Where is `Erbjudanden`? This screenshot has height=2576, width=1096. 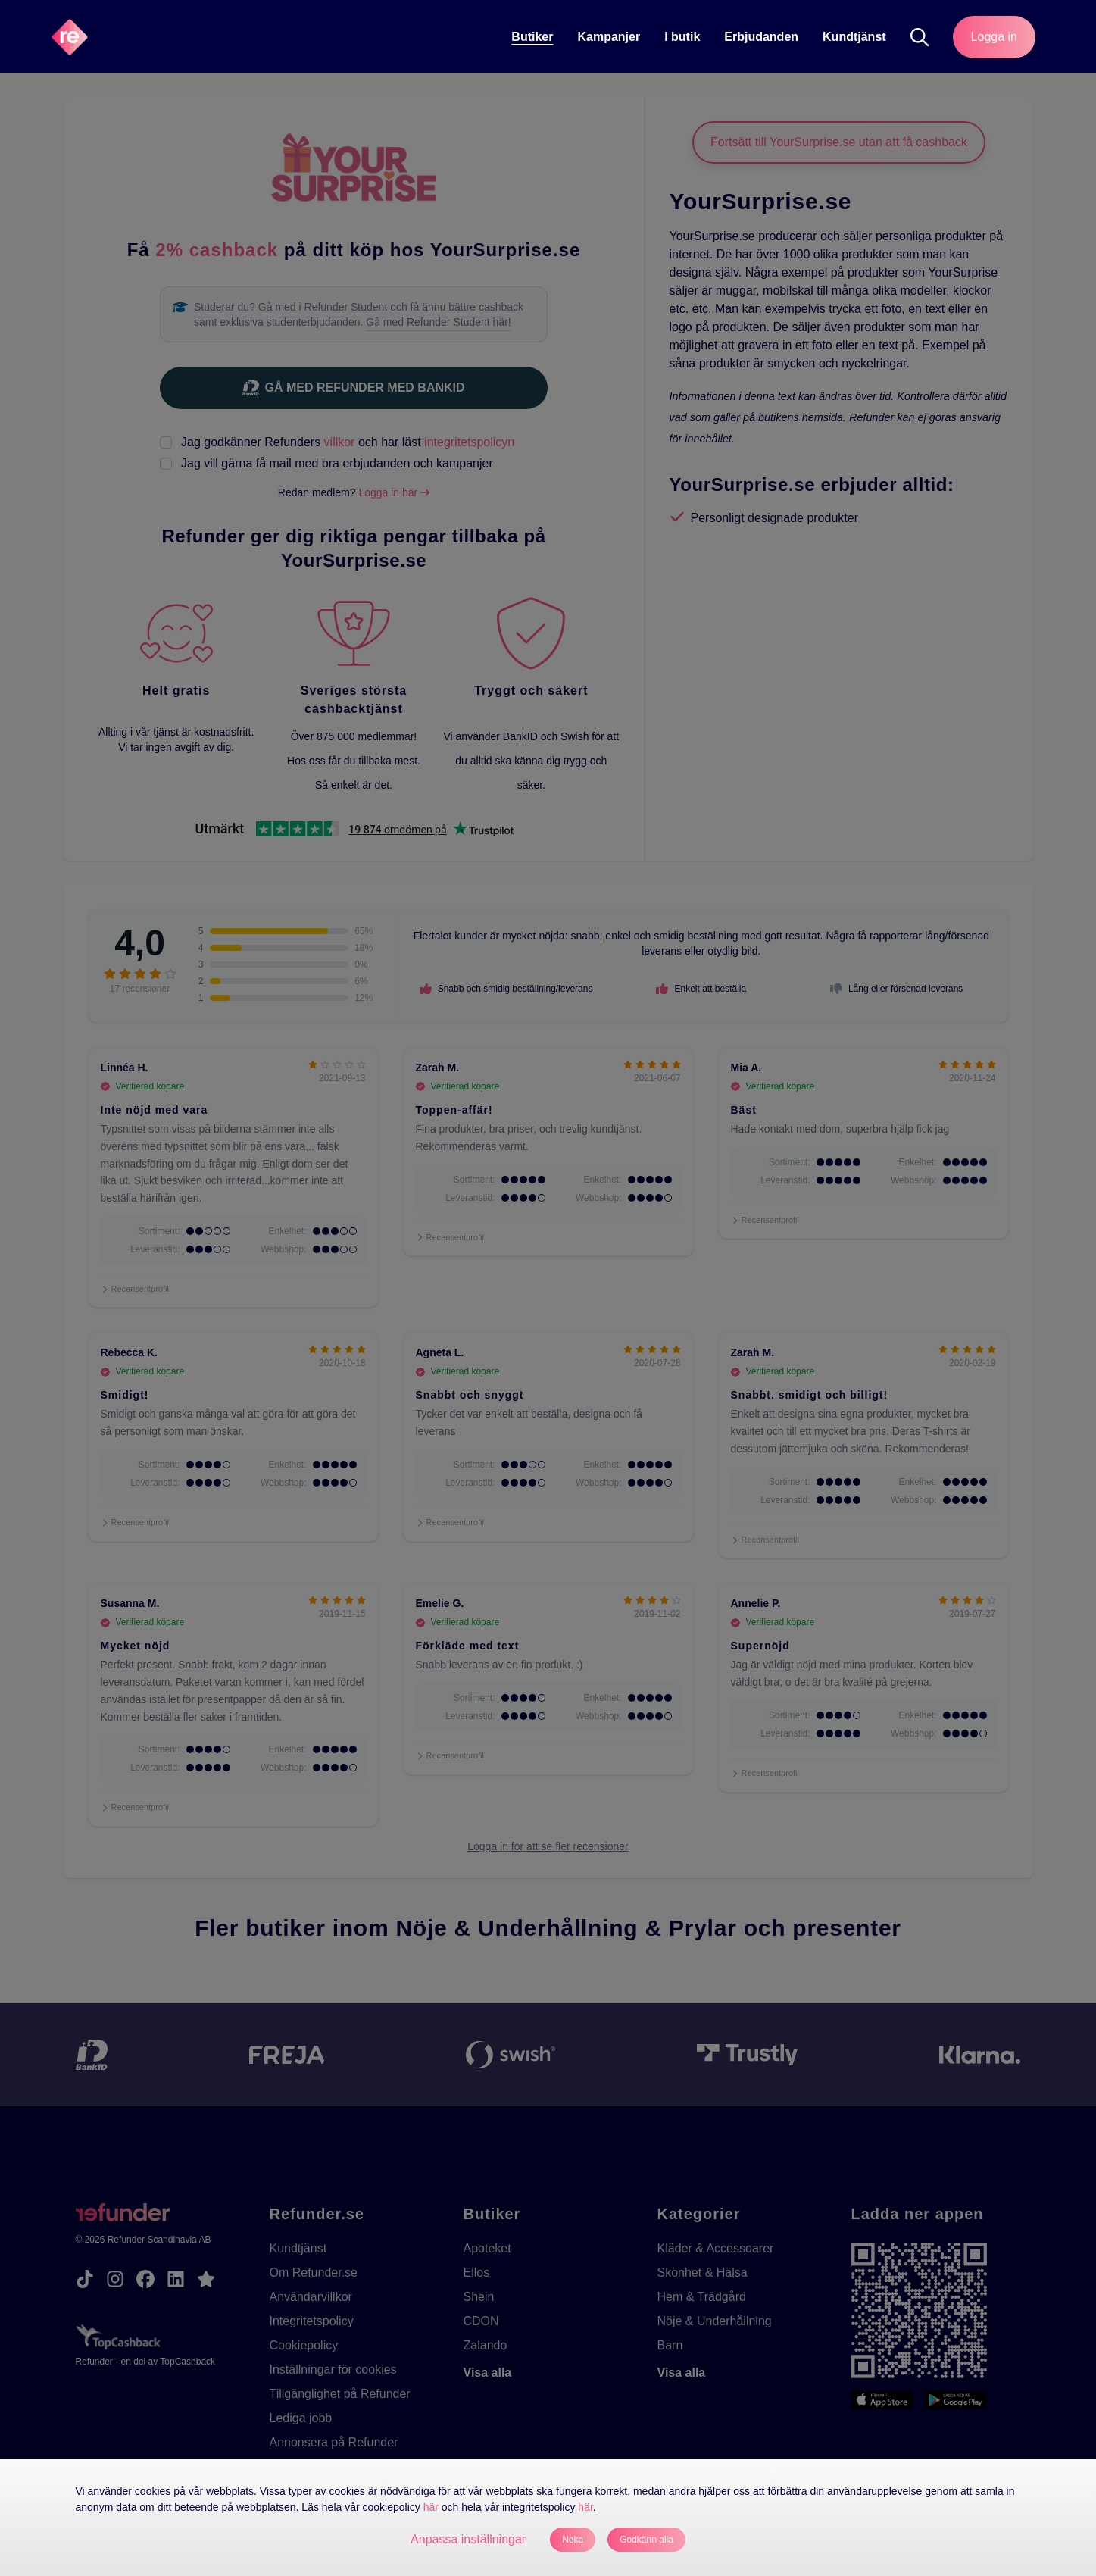
Erbjudanden is located at coordinates (761, 36).